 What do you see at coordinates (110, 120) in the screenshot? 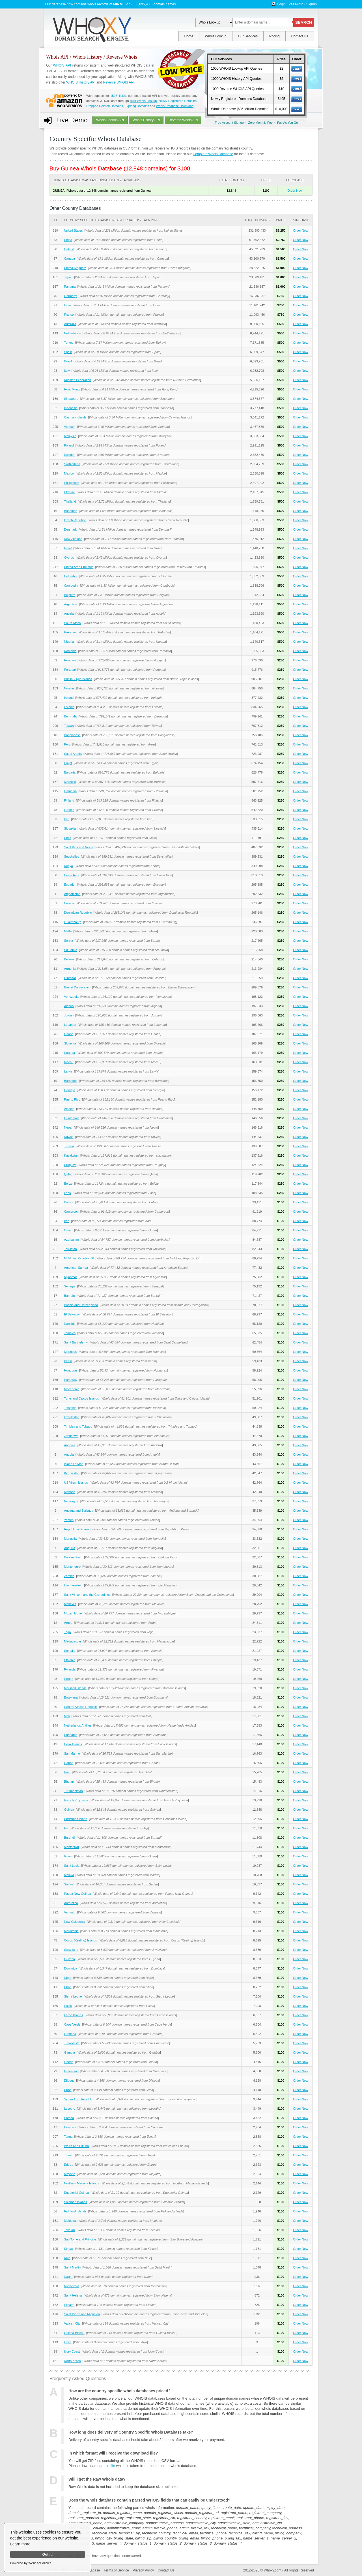
I see `Whois Lookup API` at bounding box center [110, 120].